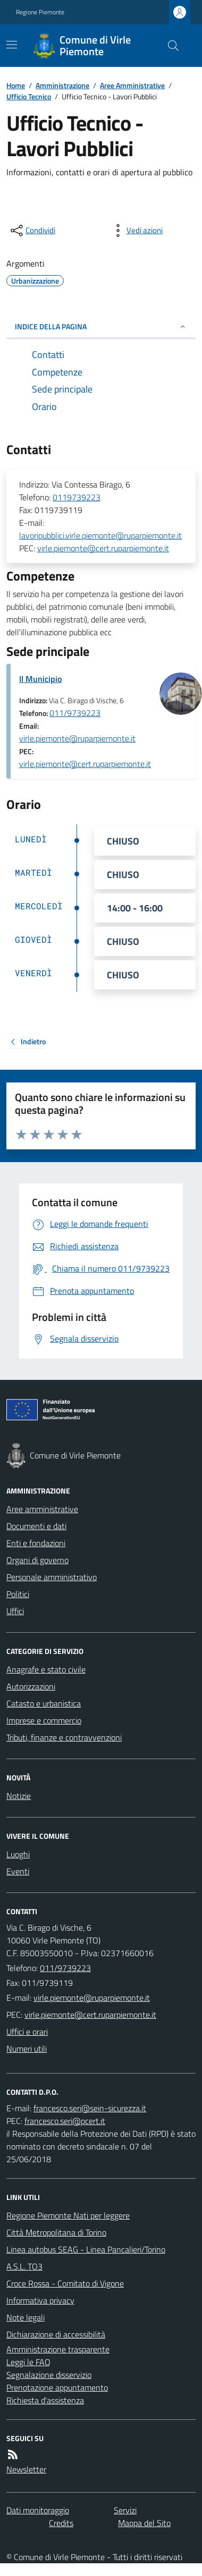 The image size is (202, 2576). What do you see at coordinates (25, 2317) in the screenshot?
I see `Note legali` at bounding box center [25, 2317].